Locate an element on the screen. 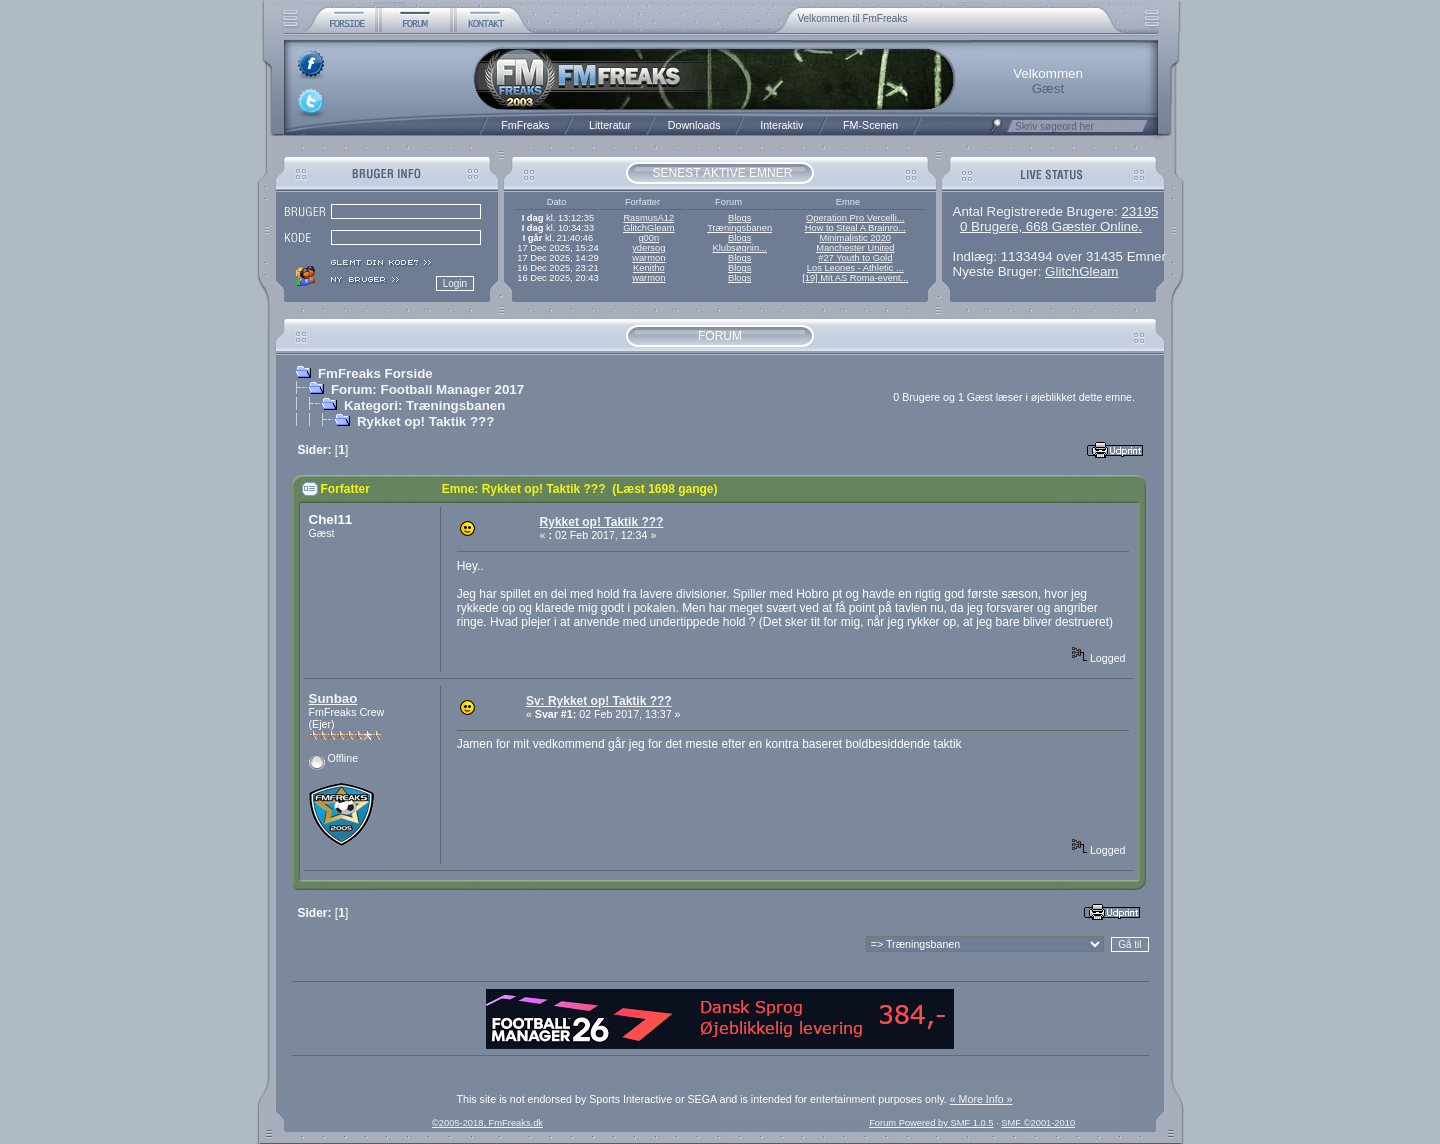 This screenshot has height=1144, width=1440. Forum: Football Manager 2017 is located at coordinates (427, 389).